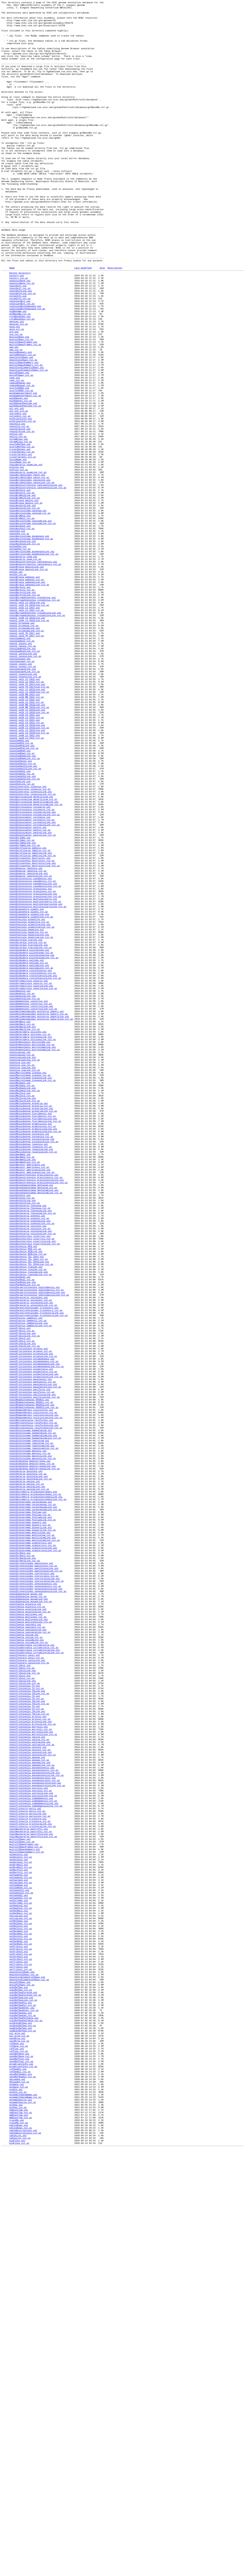 Image resolution: width=245 pixels, height=2576 pixels. I want to click on netCaeRem4.txt.gz, so click(20, 2264).